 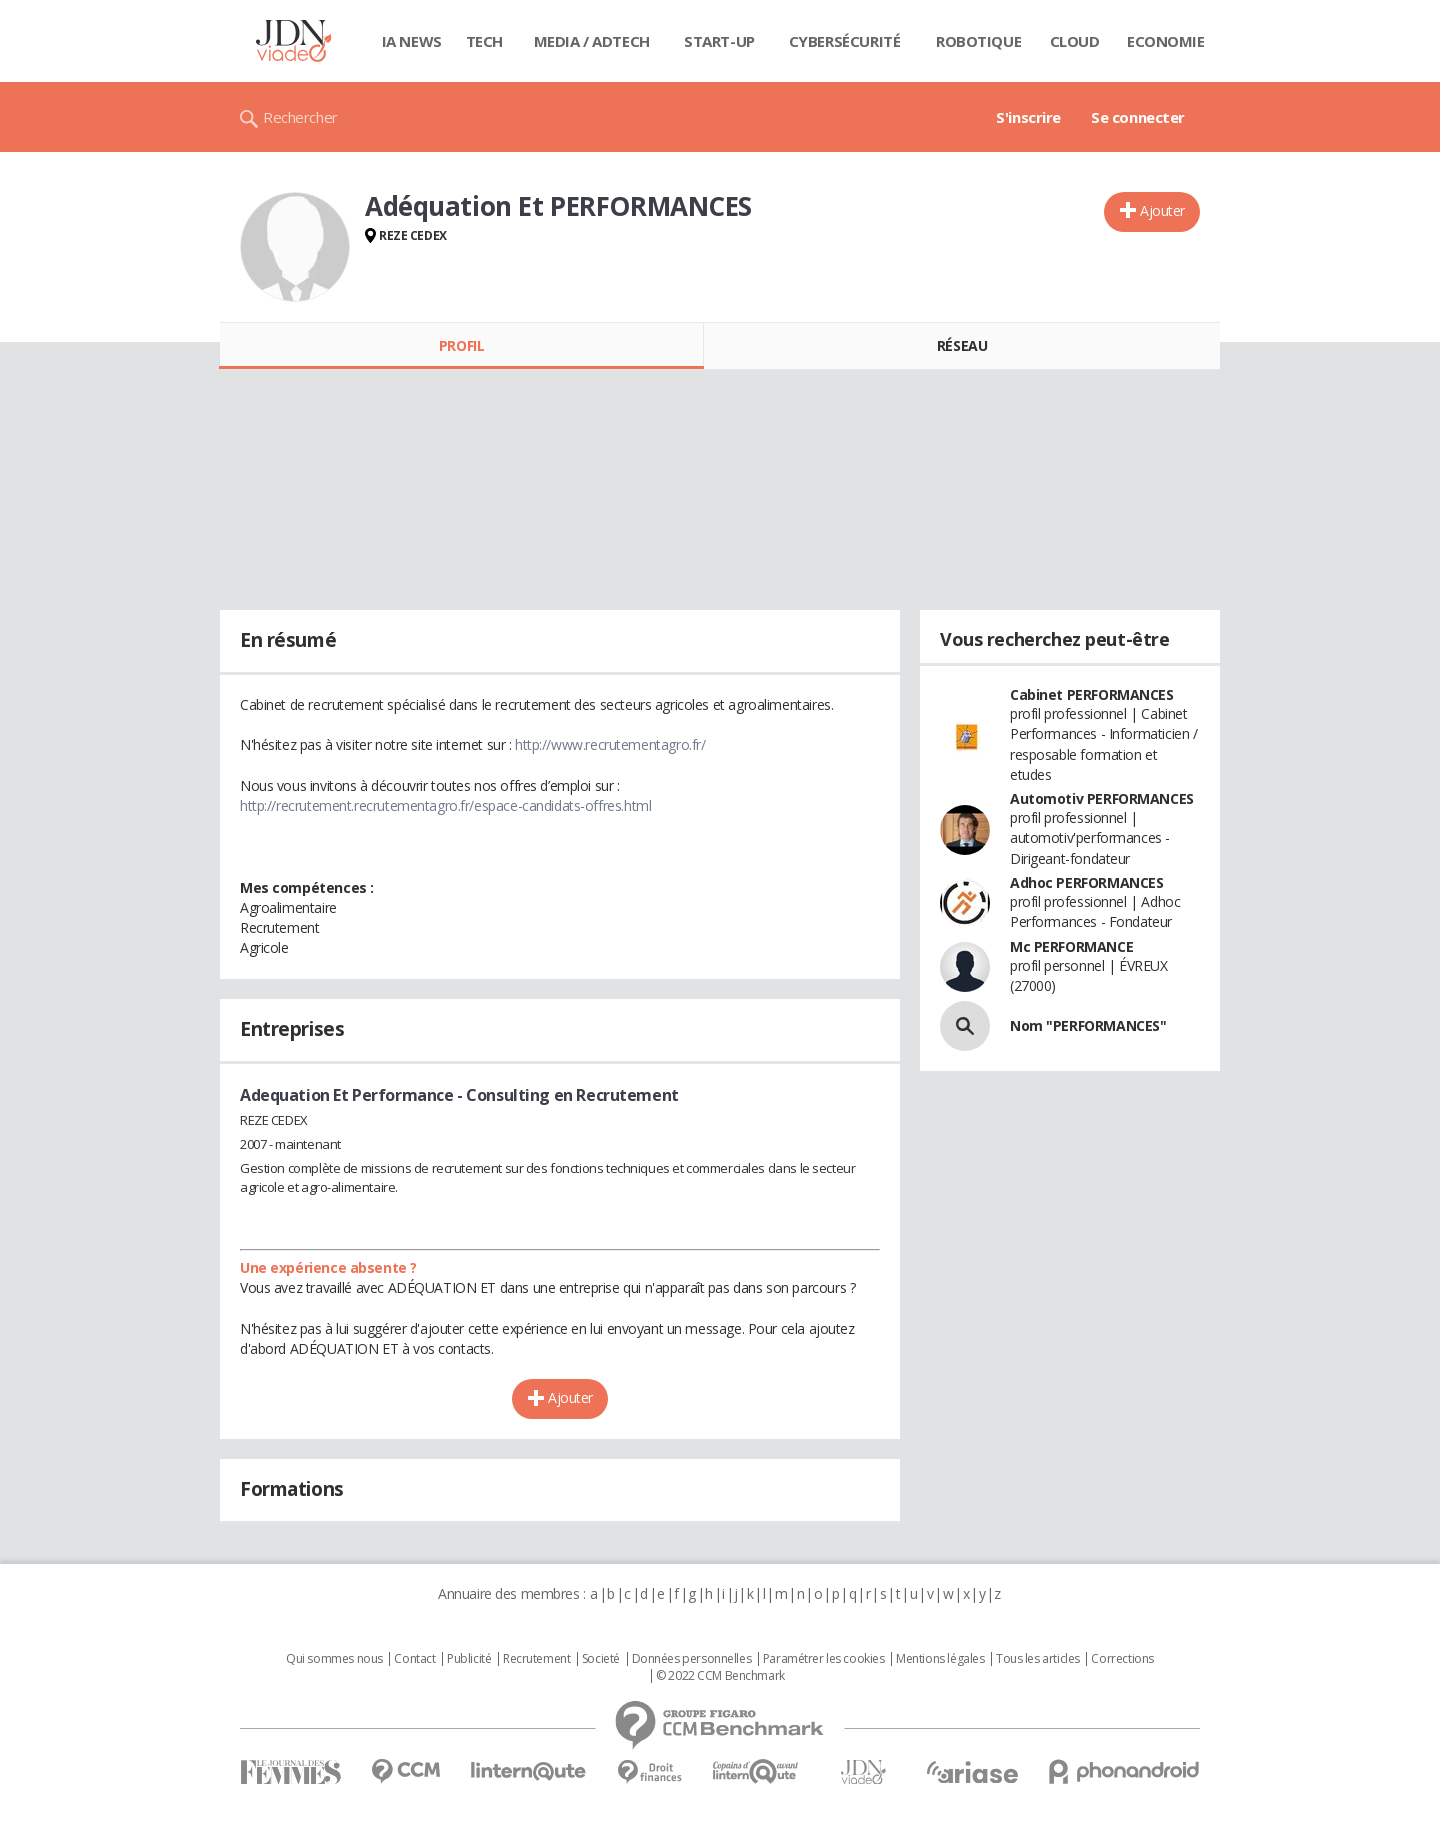 What do you see at coordinates (1092, 694) in the screenshot?
I see `Cabinet PERFORMANCES` at bounding box center [1092, 694].